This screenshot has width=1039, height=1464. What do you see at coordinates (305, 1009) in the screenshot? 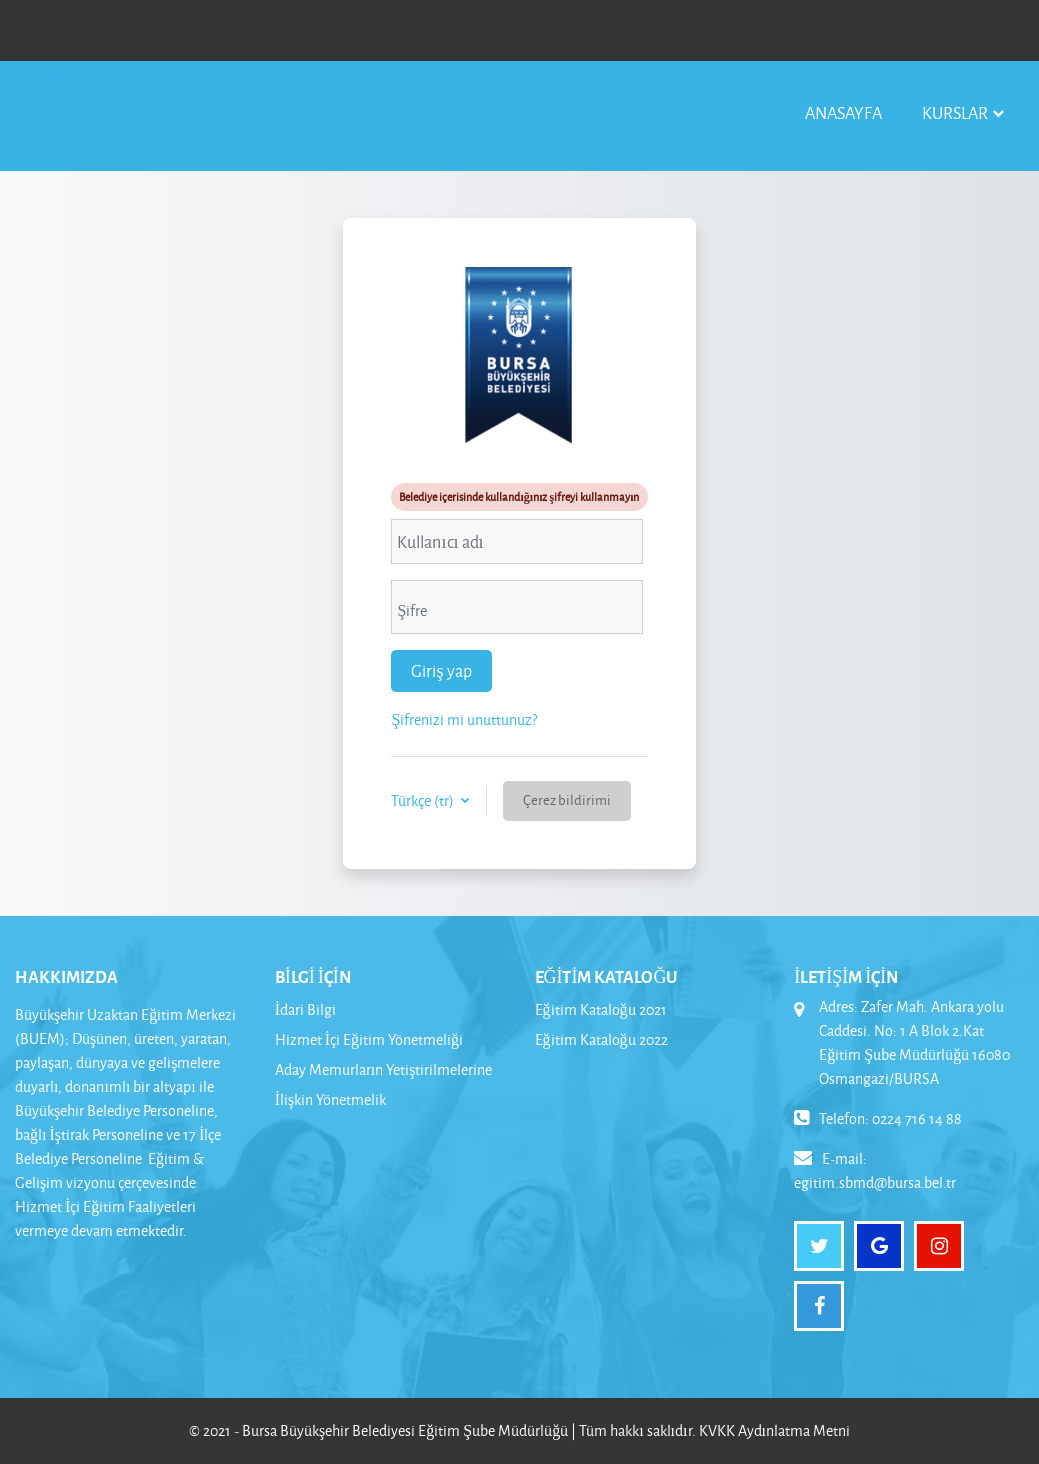
I see `İdari Bilgi` at bounding box center [305, 1009].